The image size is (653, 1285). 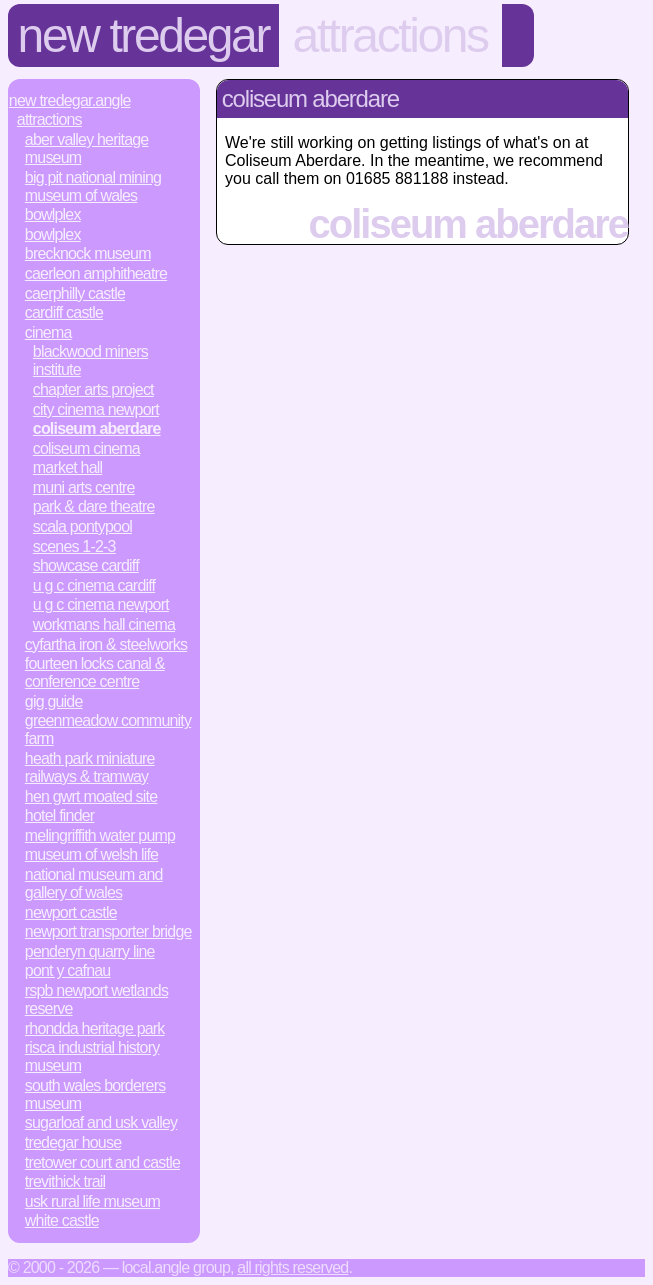 I want to click on Cinema, so click(x=48, y=332).